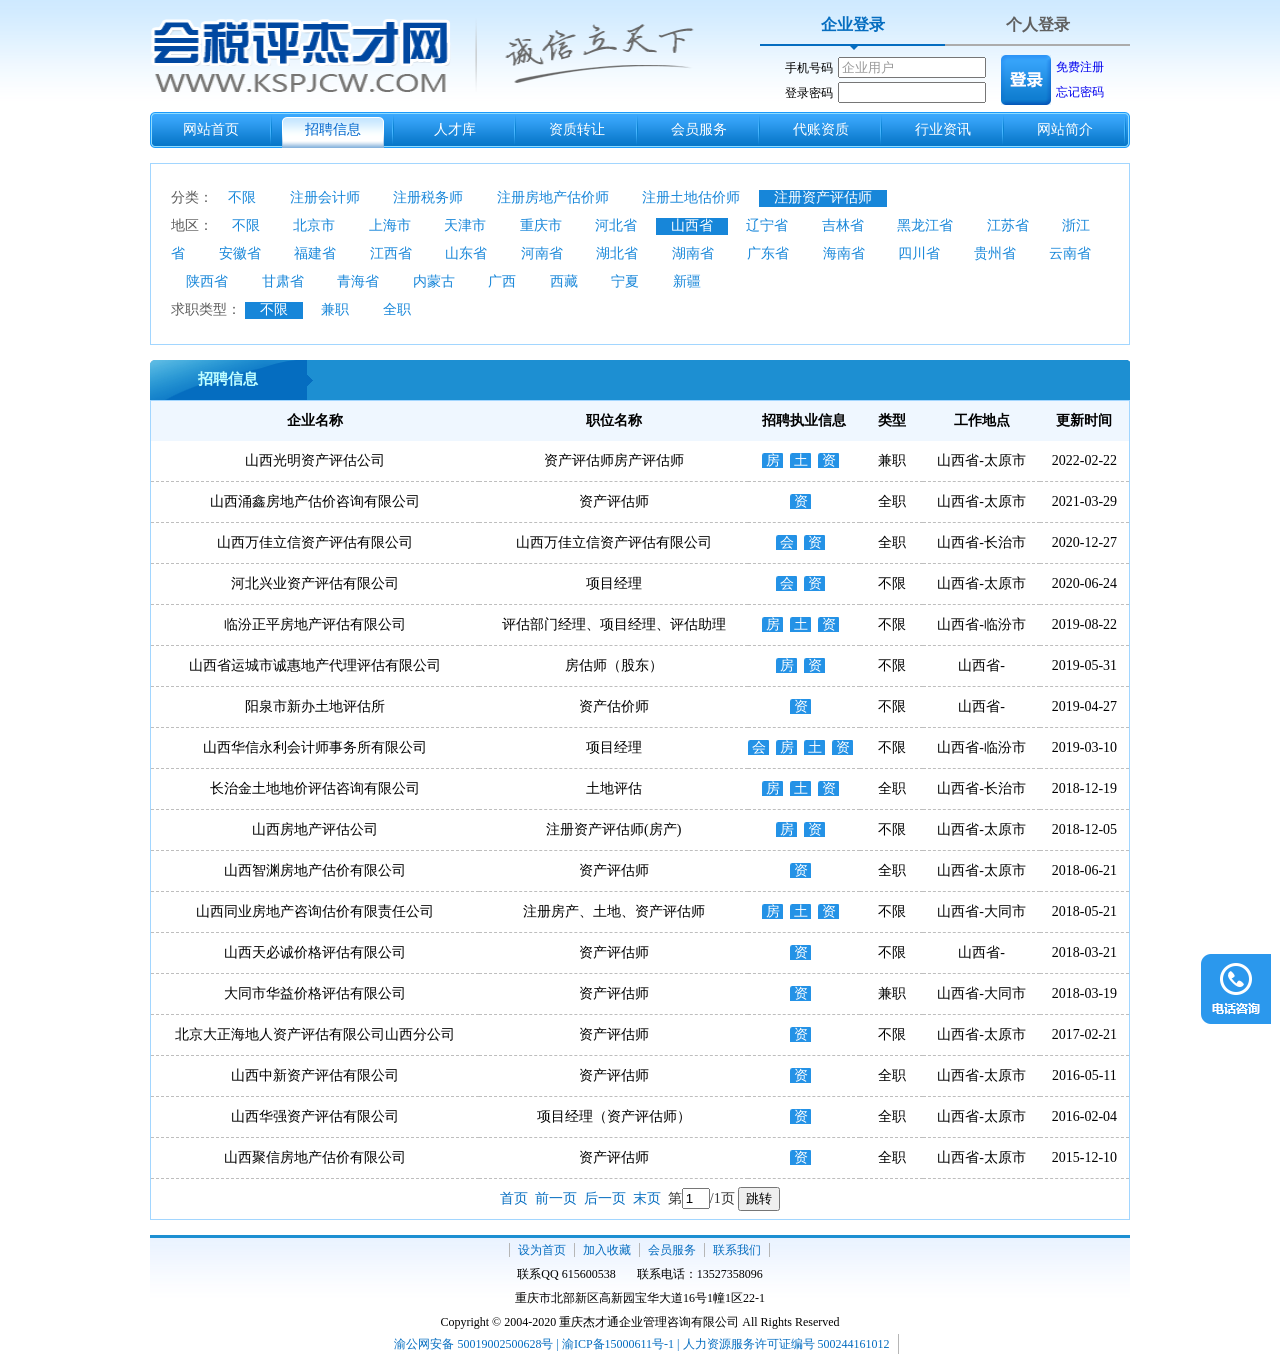  I want to click on 甘肃省, so click(283, 281).